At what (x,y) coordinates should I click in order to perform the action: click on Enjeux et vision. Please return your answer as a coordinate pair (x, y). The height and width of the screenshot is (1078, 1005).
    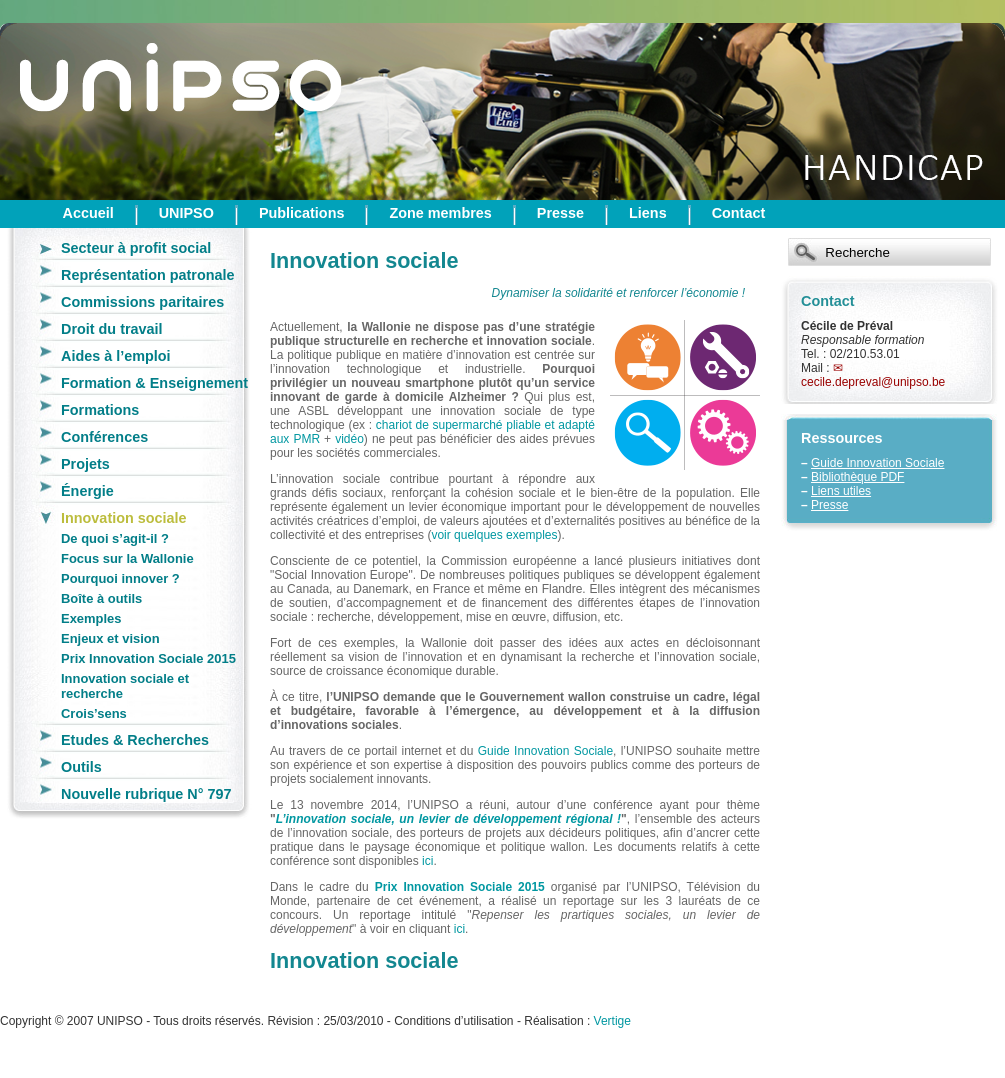
    Looking at the image, I should click on (110, 638).